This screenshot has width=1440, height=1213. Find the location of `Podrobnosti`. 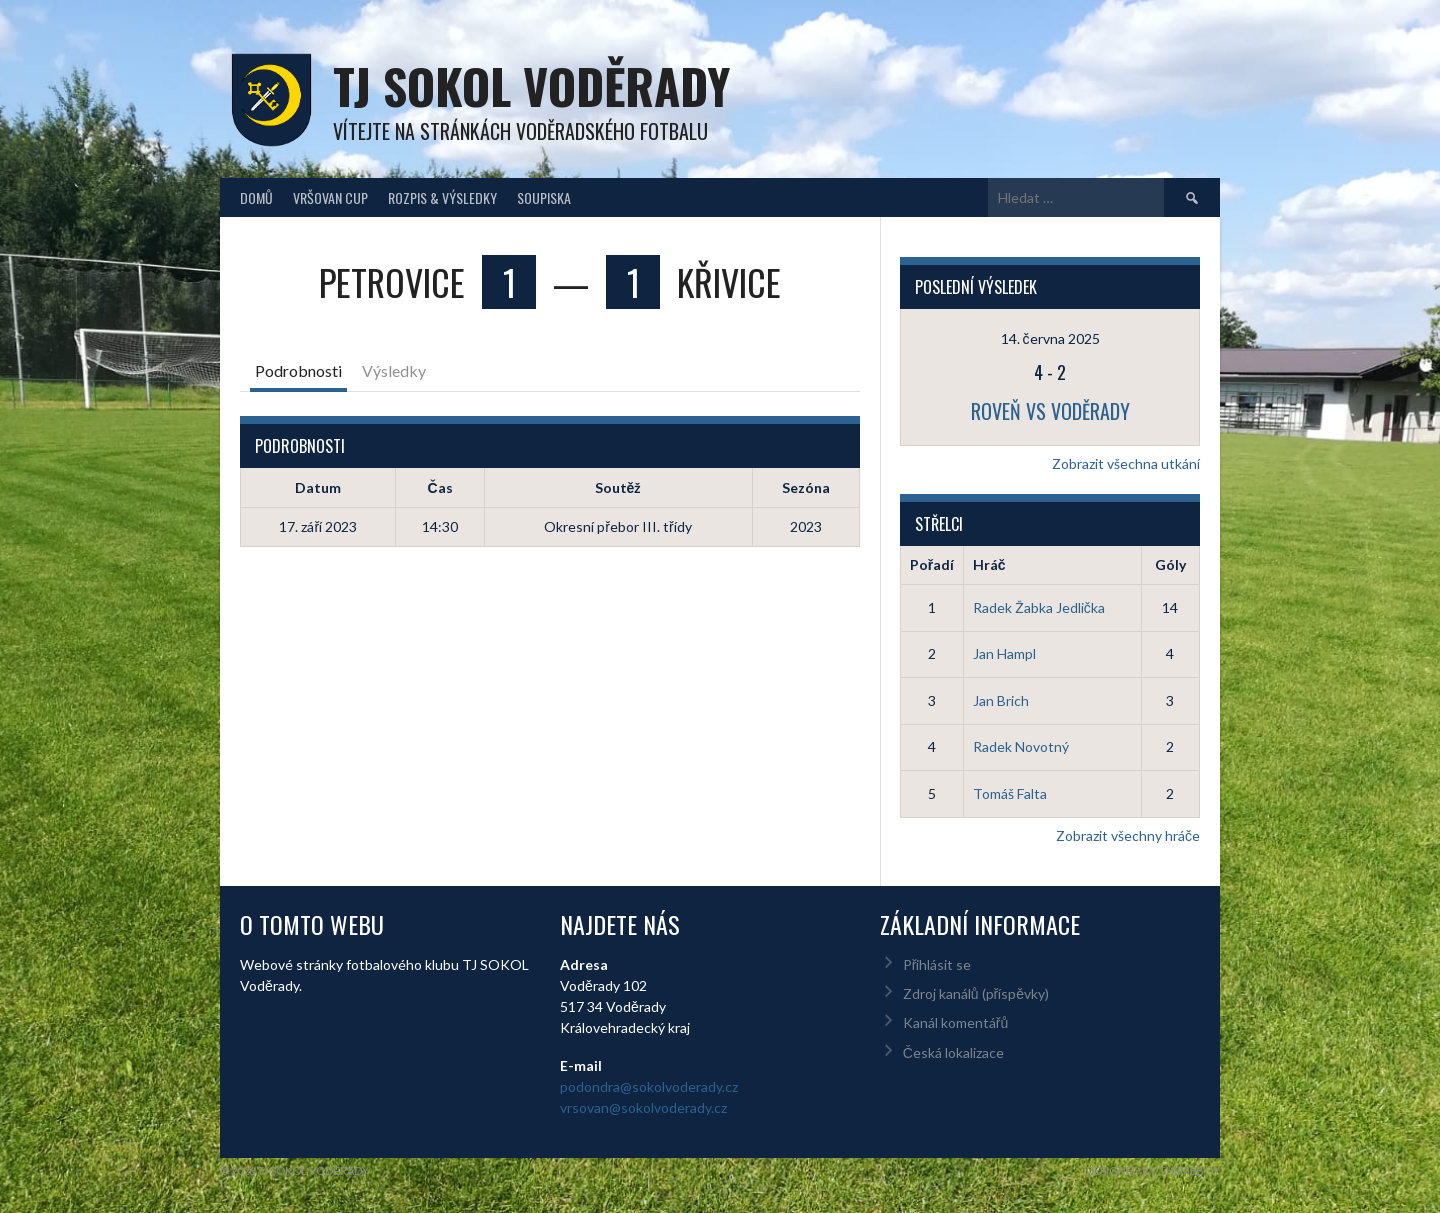

Podrobnosti is located at coordinates (298, 370).